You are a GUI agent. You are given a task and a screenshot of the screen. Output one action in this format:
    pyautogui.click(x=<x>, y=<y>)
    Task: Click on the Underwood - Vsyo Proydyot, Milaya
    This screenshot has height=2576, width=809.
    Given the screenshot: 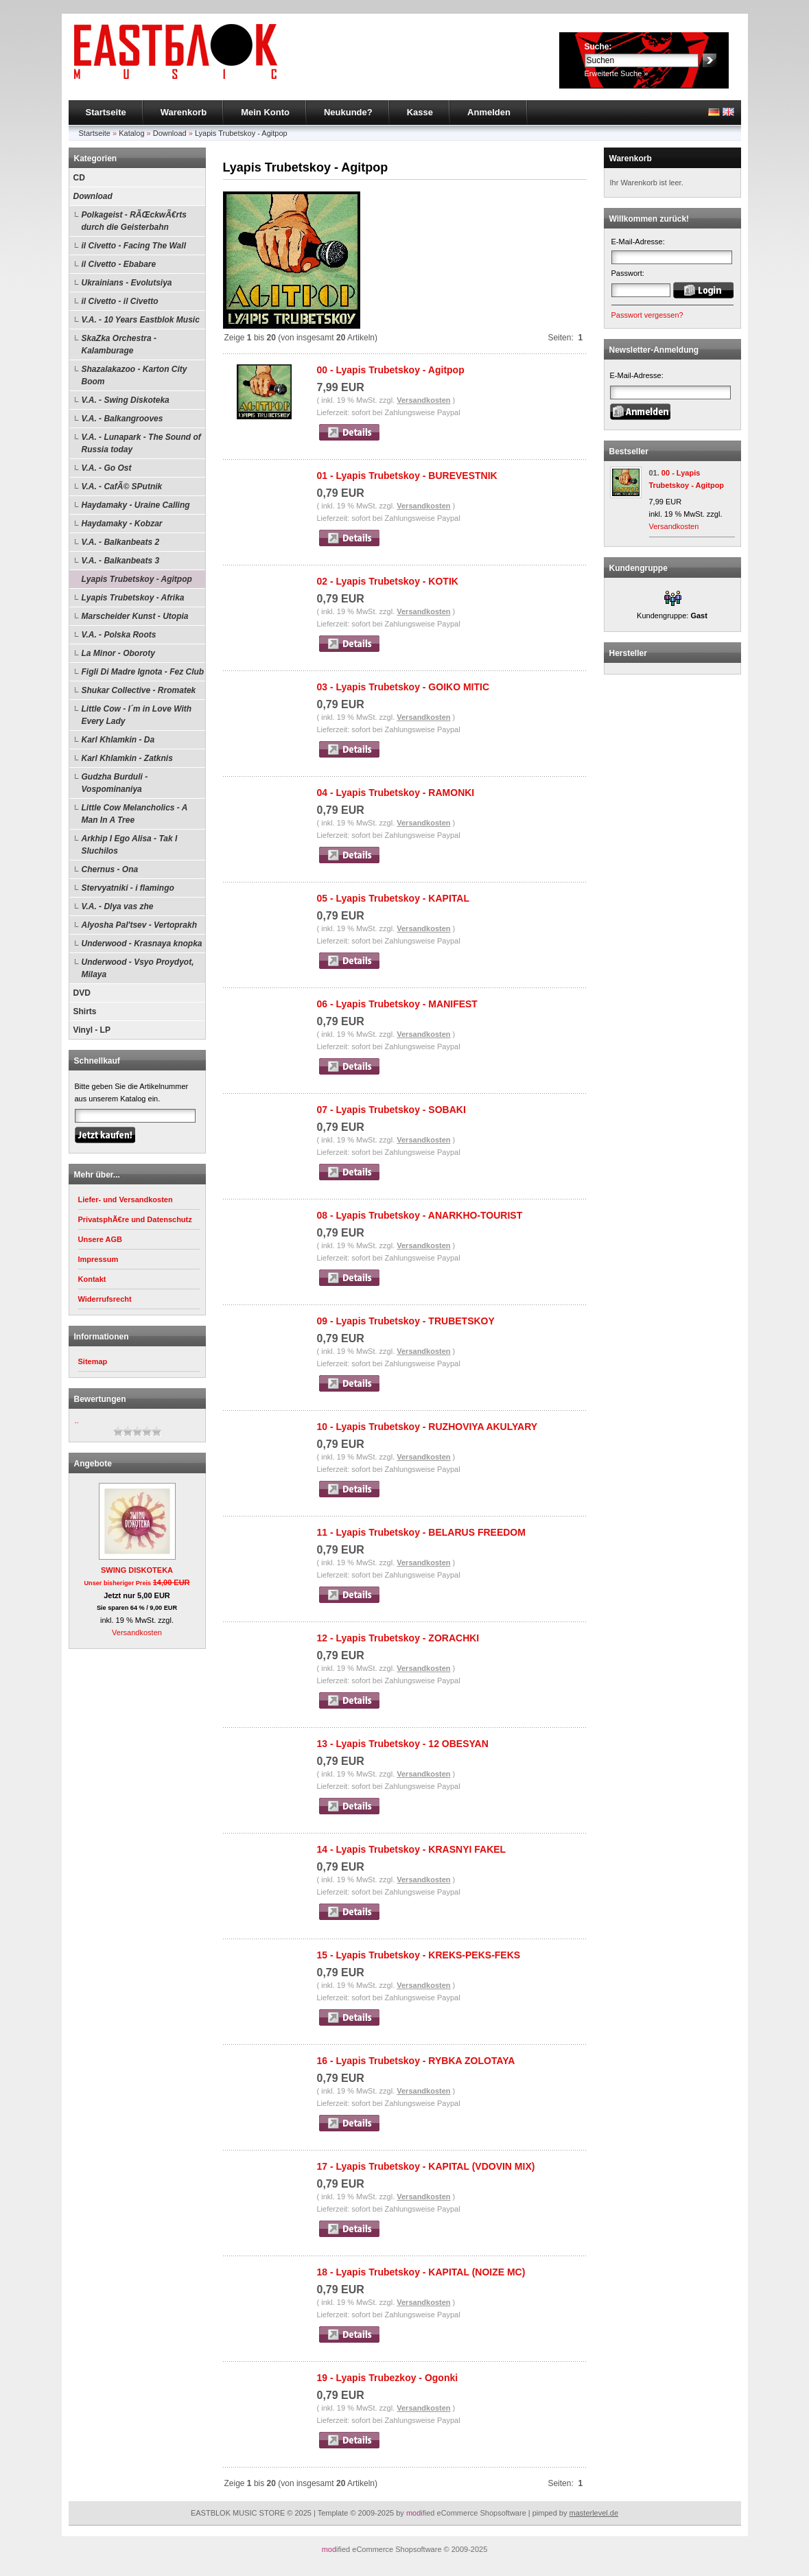 What is the action you would take?
    pyautogui.click(x=138, y=968)
    